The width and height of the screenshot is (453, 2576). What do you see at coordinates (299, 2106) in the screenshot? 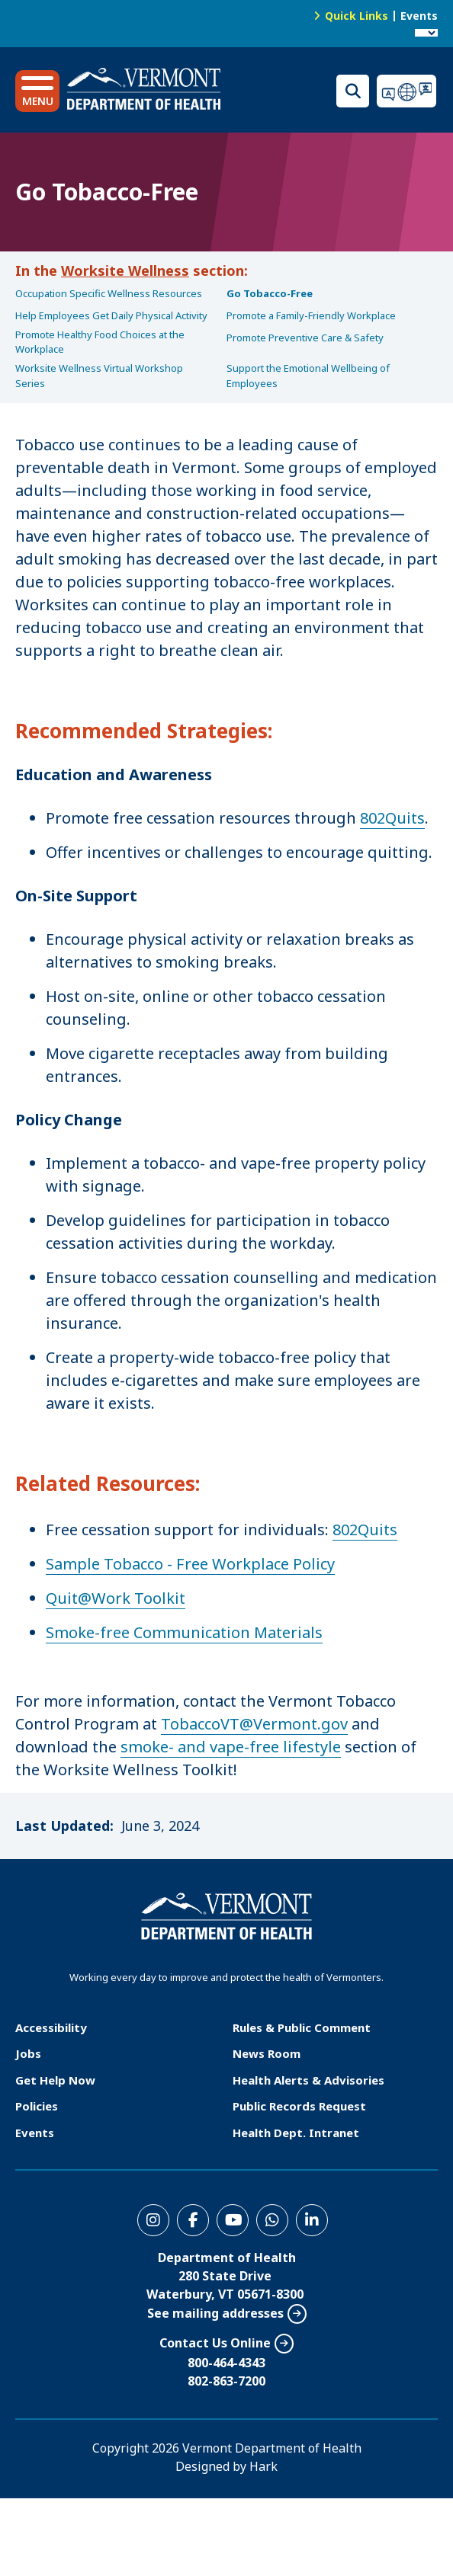
I see `Public Records Request` at bounding box center [299, 2106].